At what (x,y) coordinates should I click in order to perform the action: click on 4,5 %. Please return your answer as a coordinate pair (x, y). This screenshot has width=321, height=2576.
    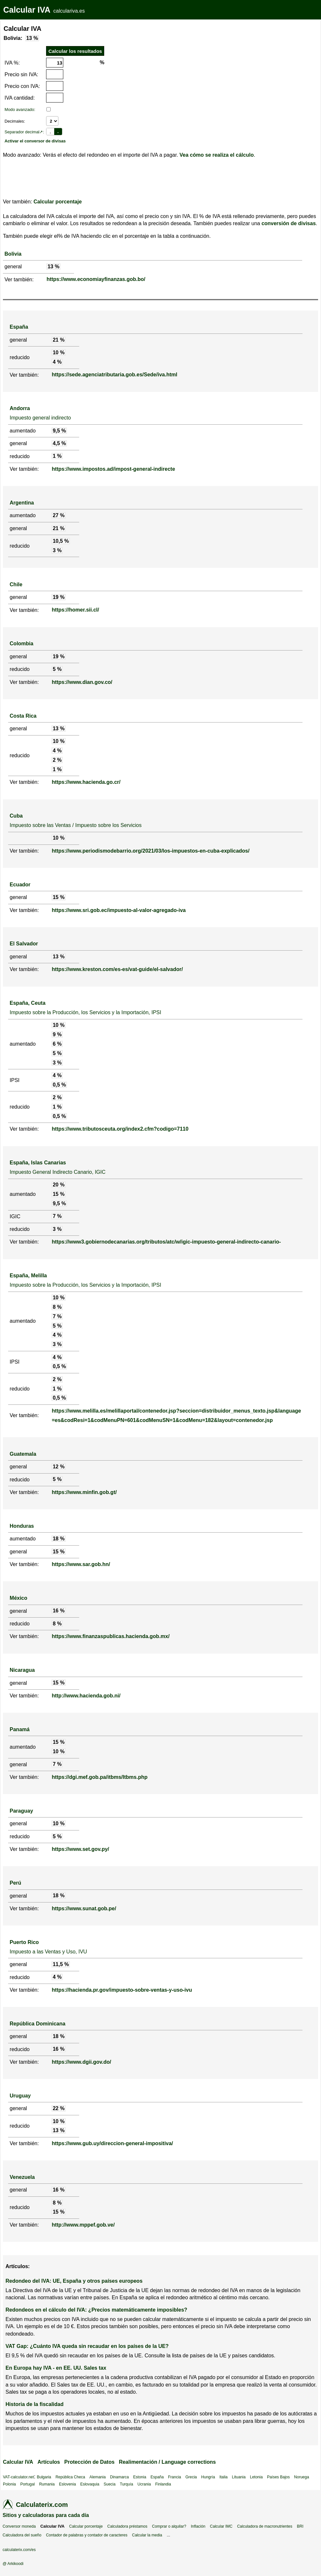
    Looking at the image, I should click on (59, 443).